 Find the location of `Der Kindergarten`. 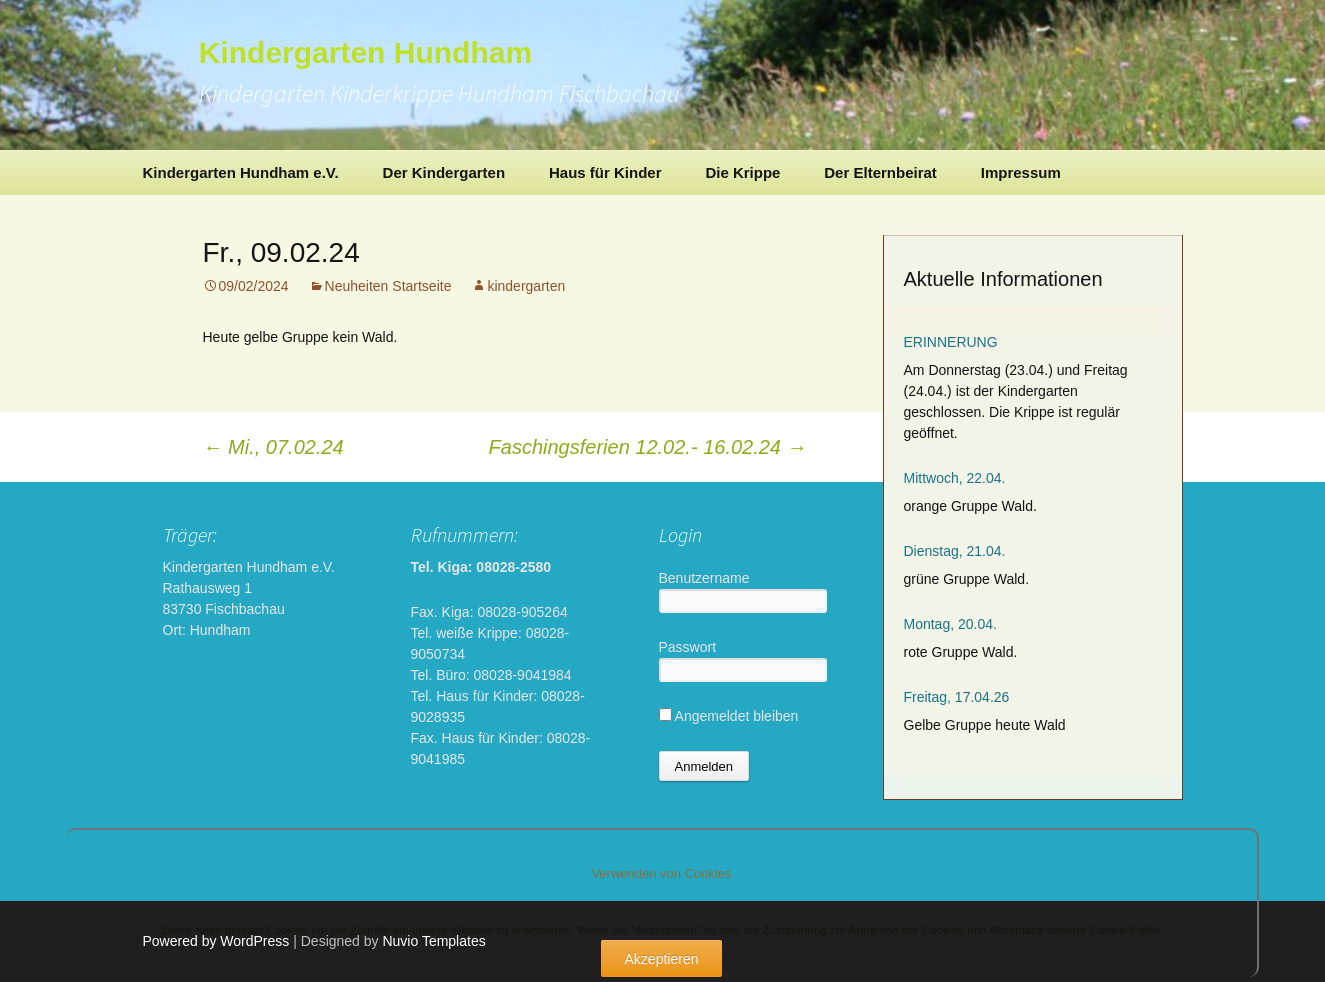

Der Kindergarten is located at coordinates (444, 172).